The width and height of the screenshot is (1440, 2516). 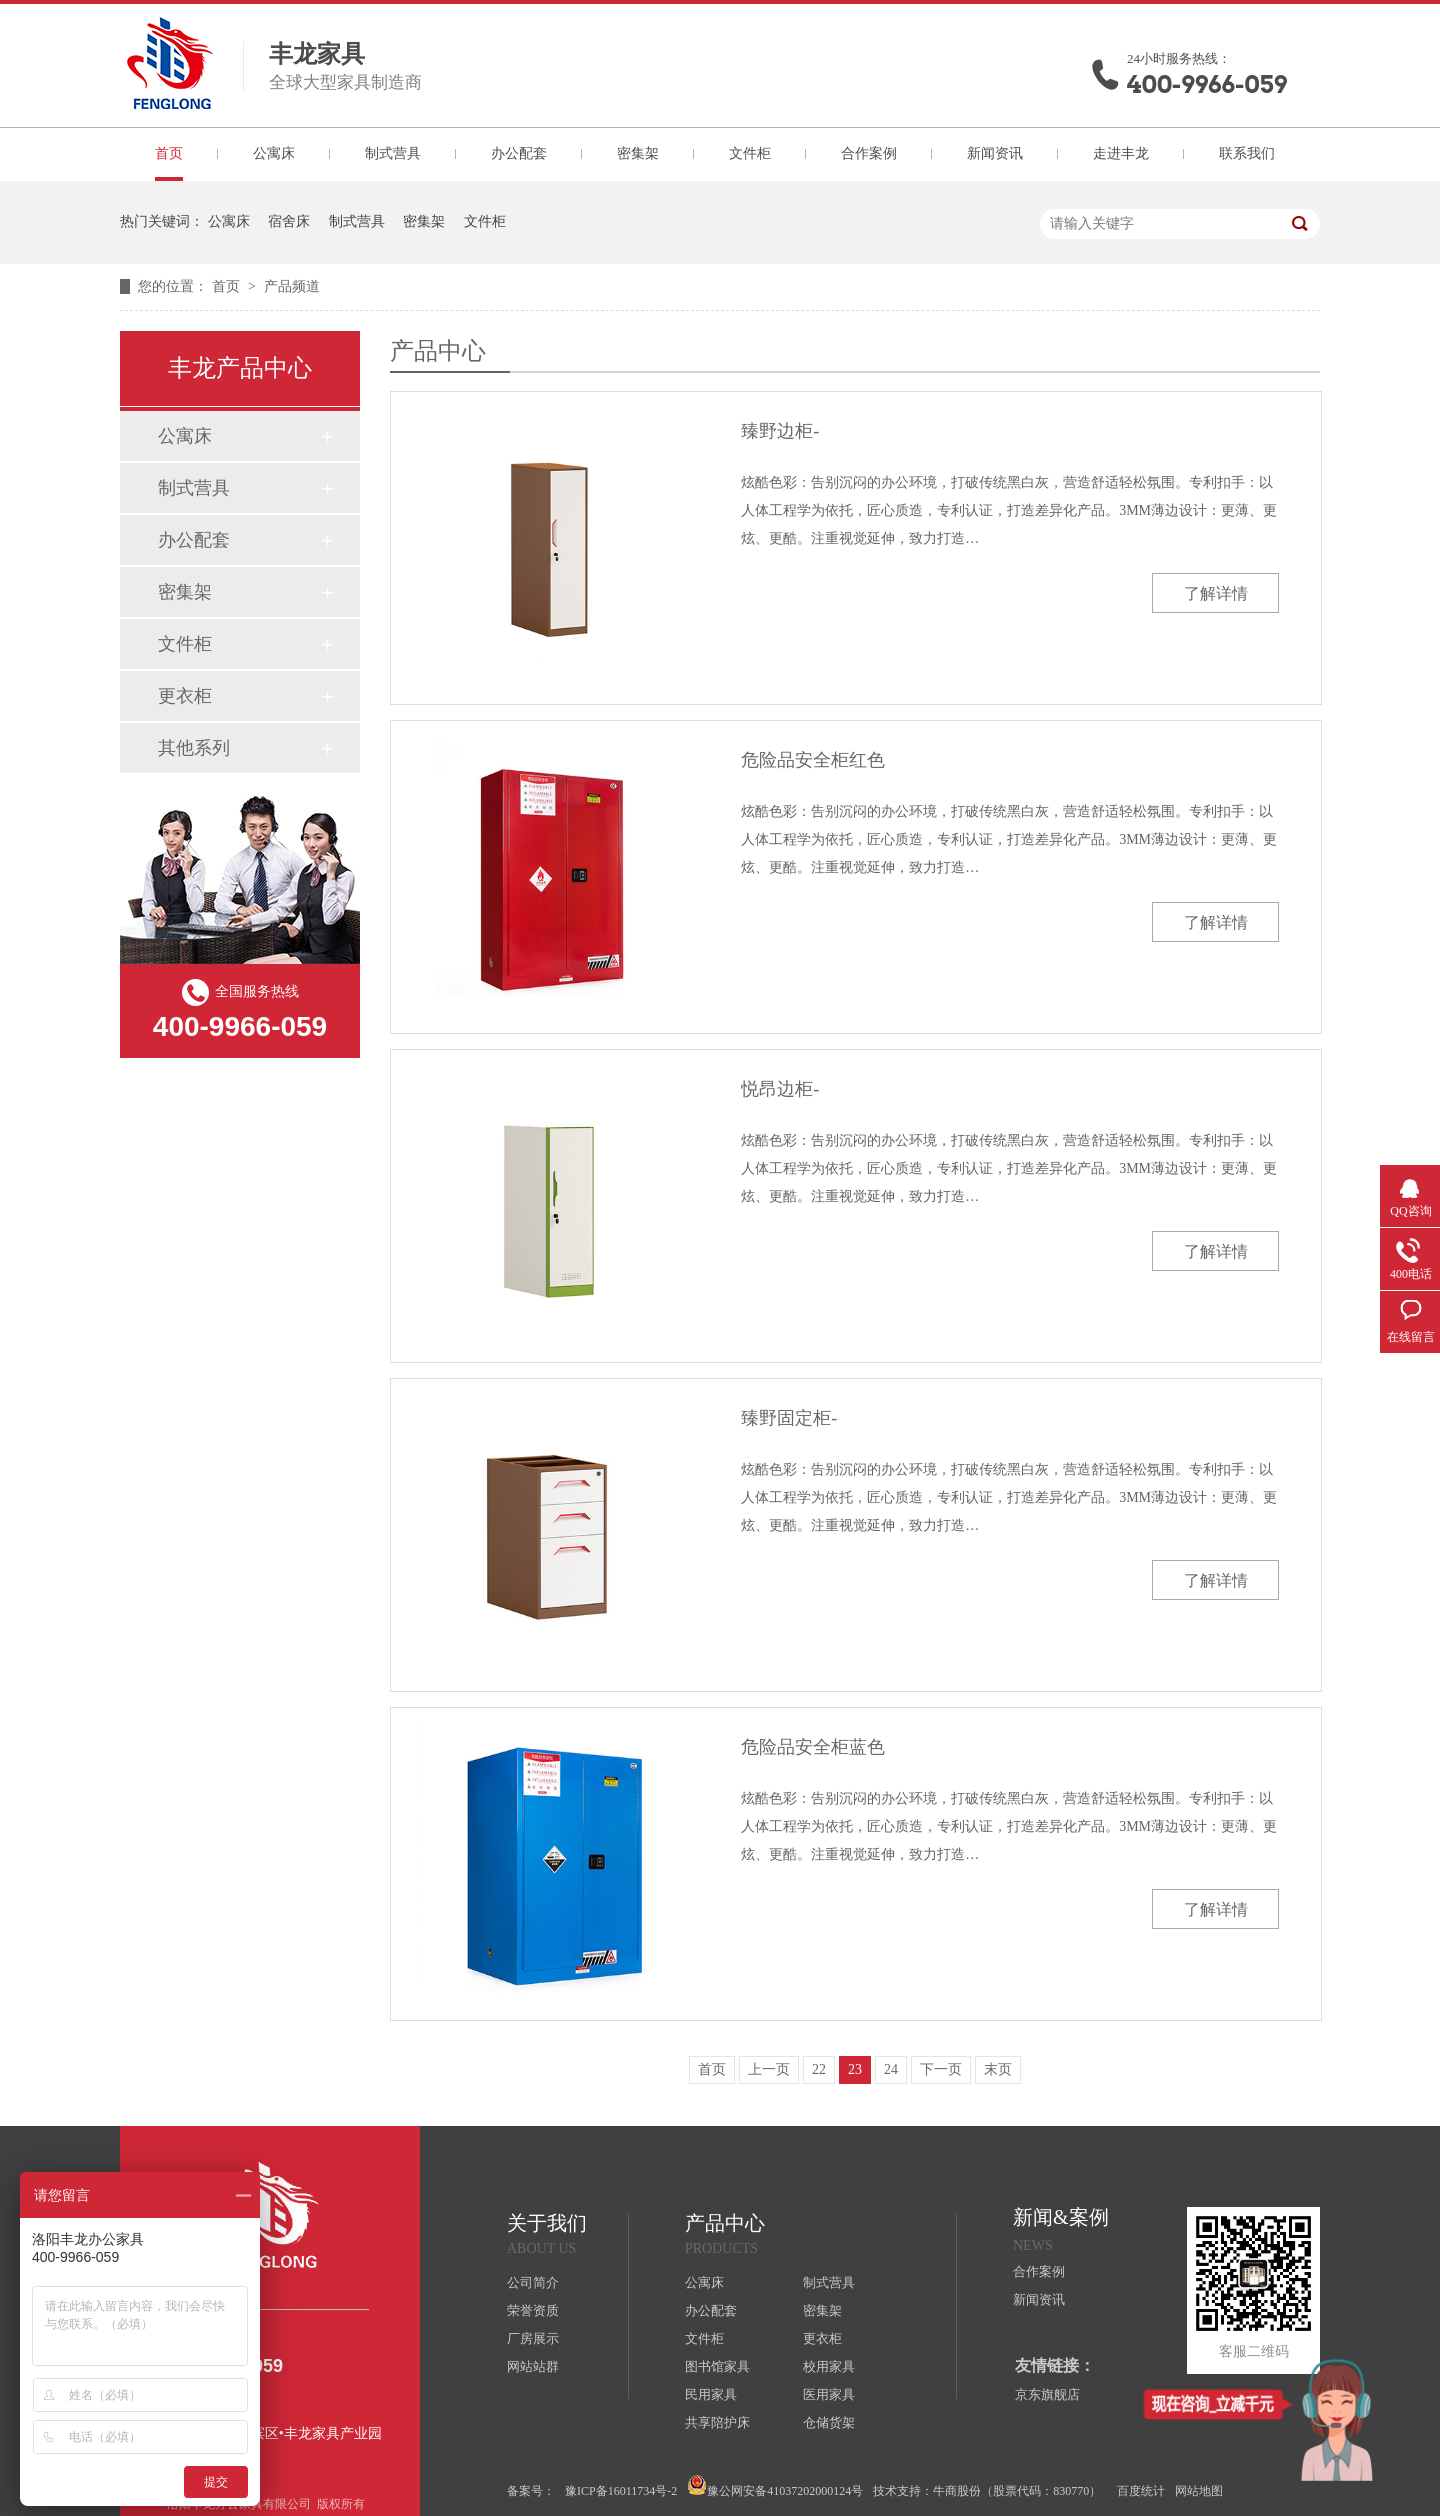 I want to click on 合作案例, so click(x=869, y=153).